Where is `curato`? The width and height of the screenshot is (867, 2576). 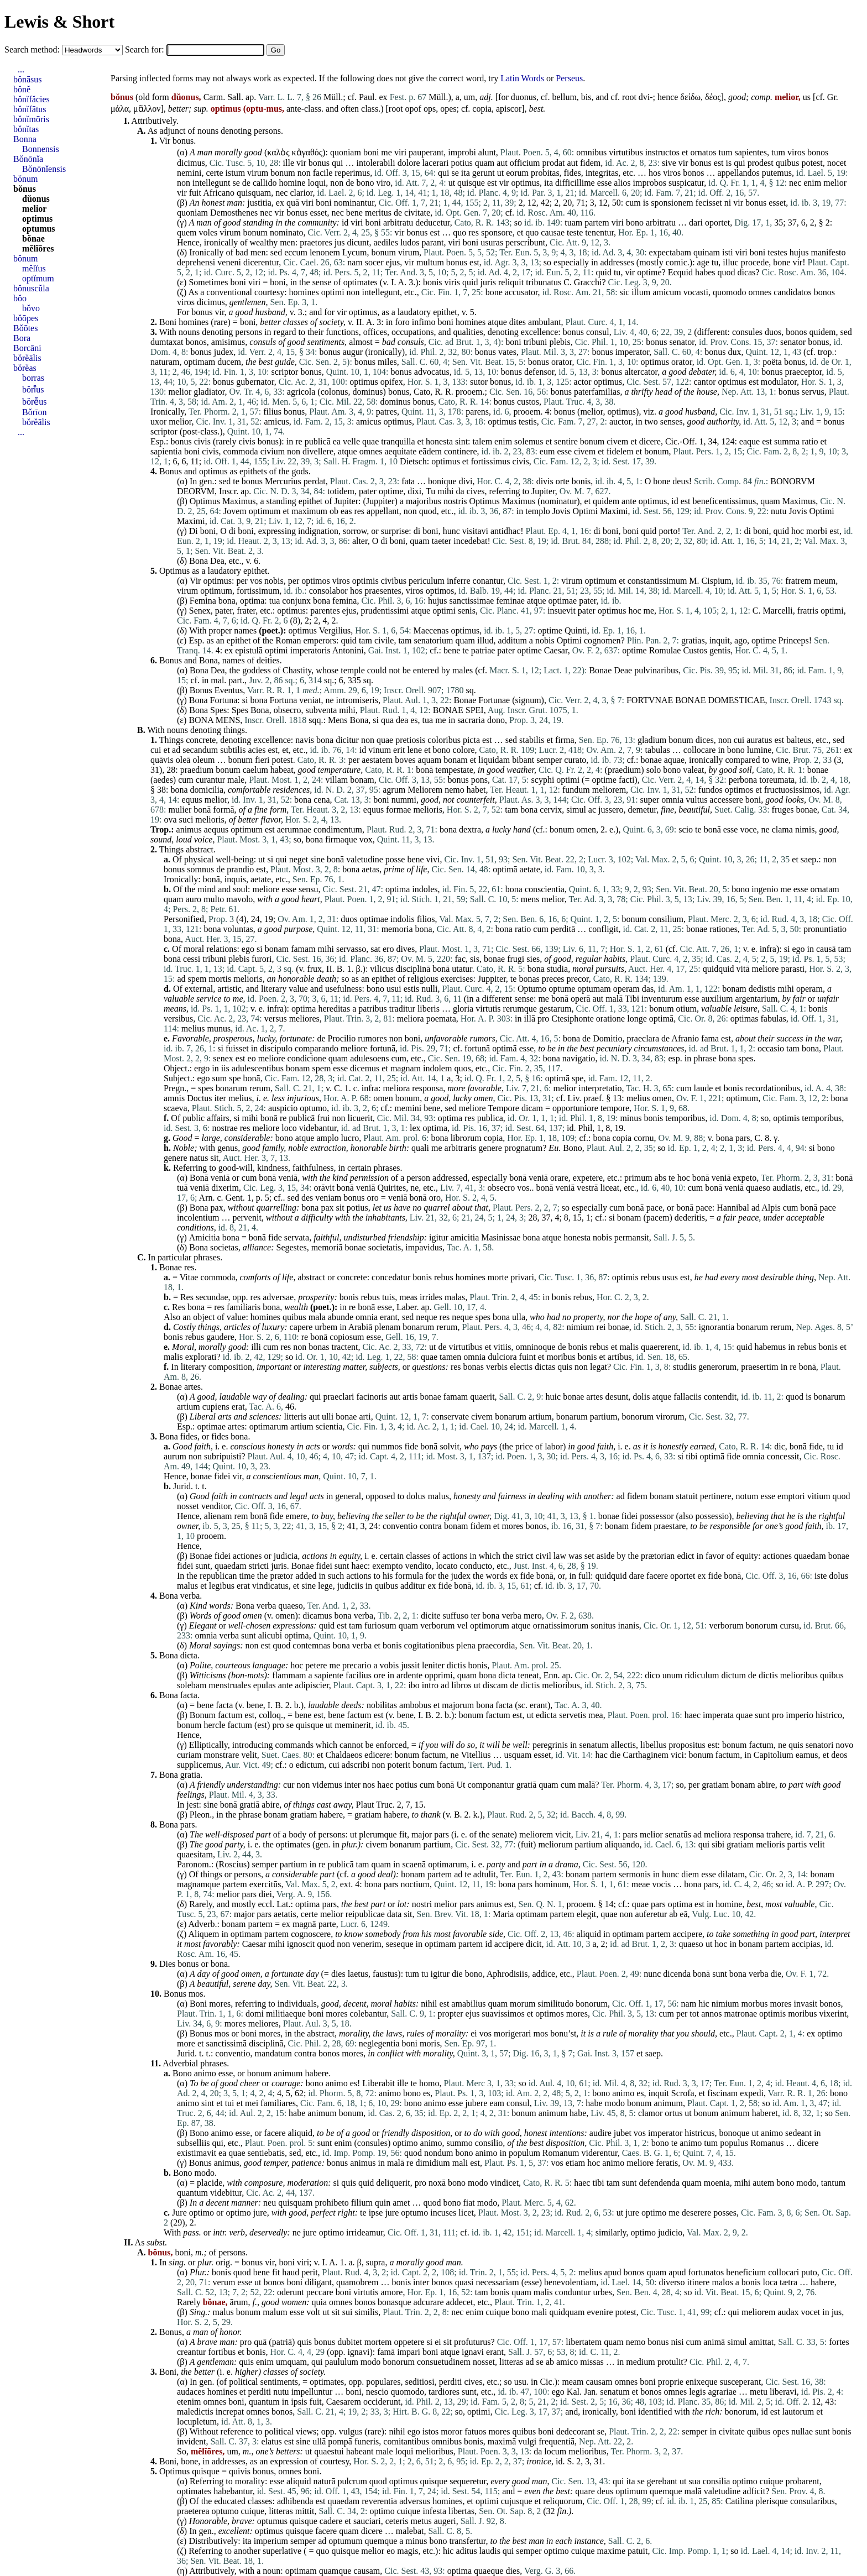
curato is located at coordinates (575, 760).